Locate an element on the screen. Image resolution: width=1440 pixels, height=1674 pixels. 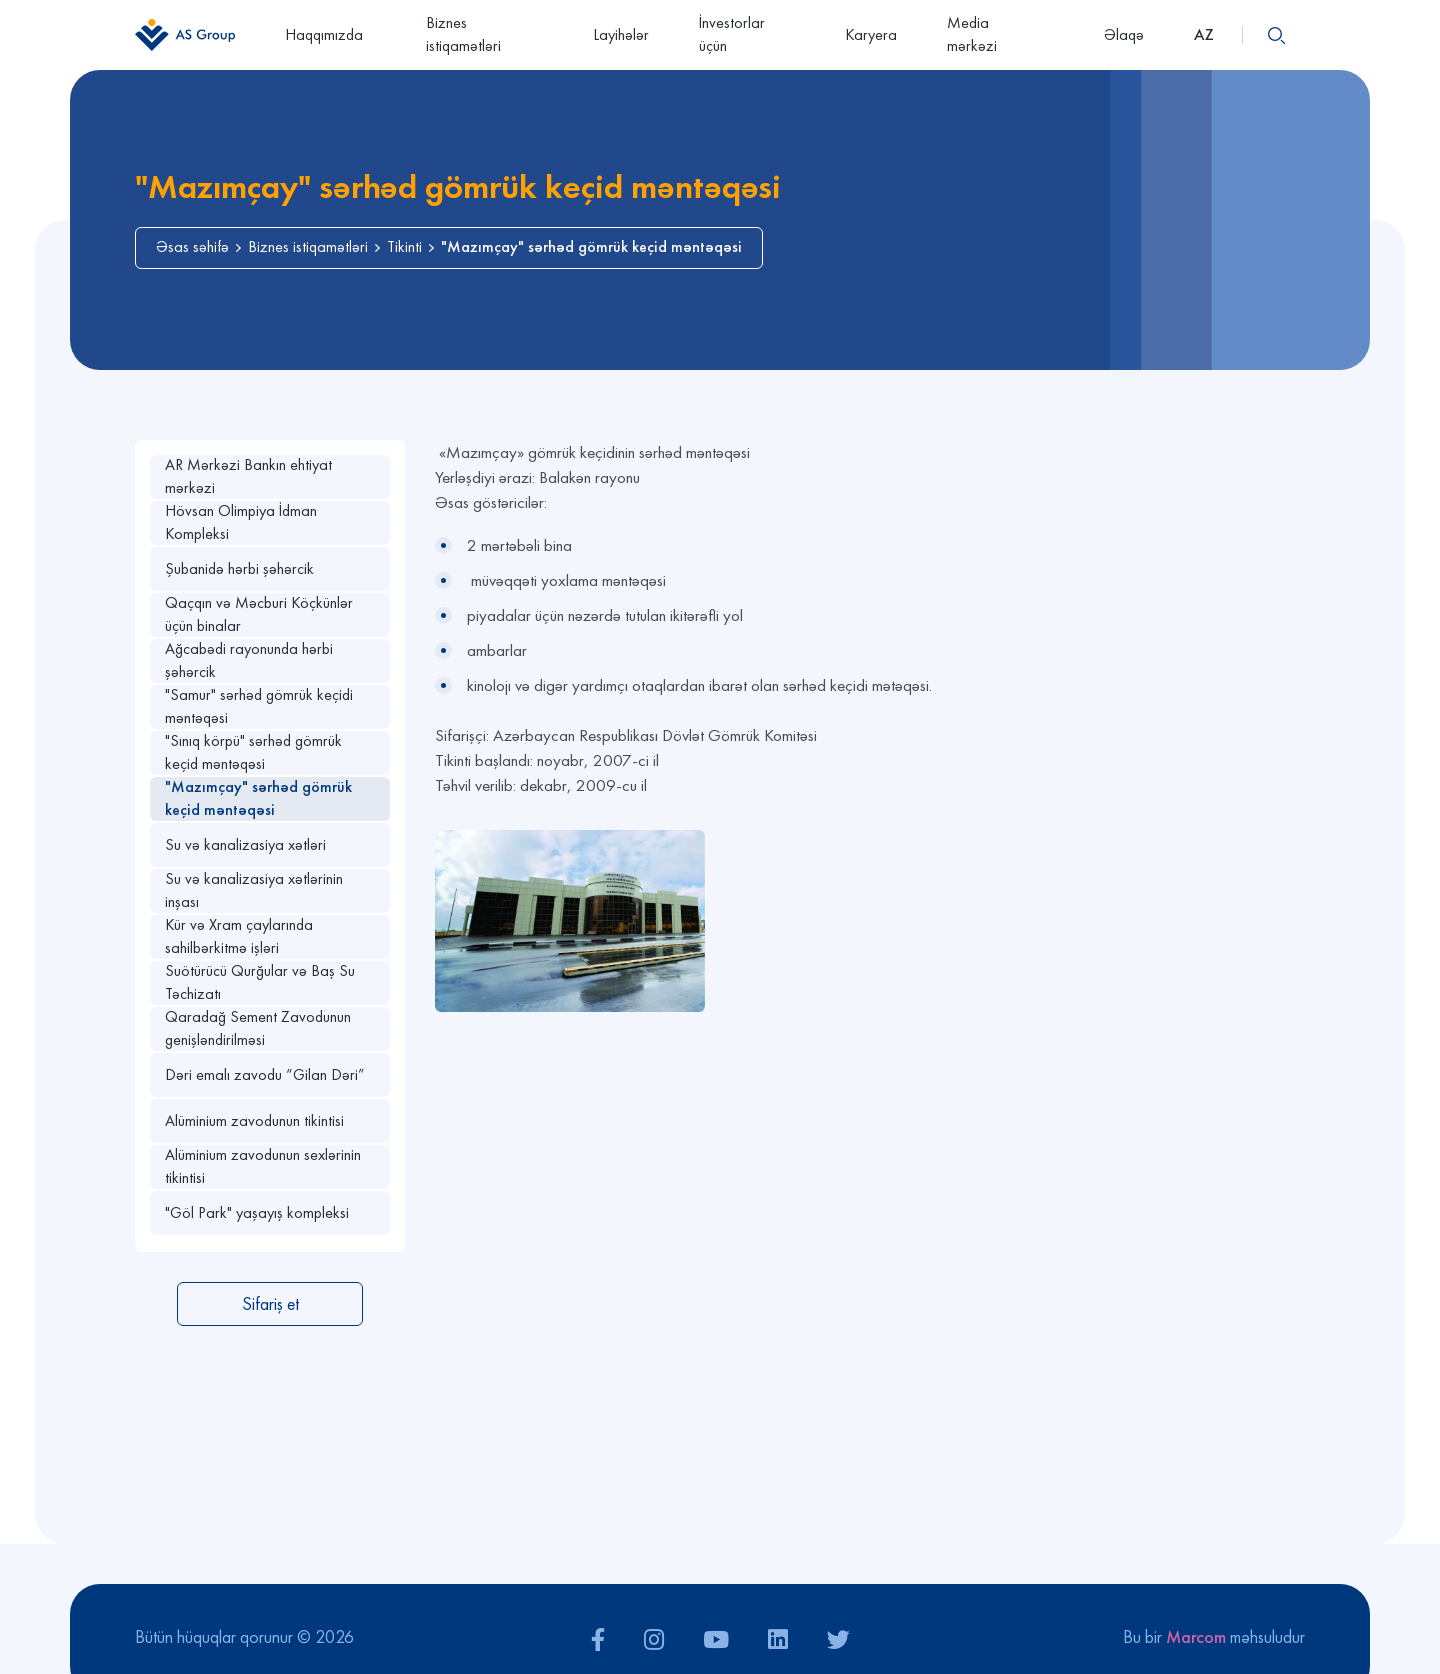
AR Mərkəzi Bankın ehtiyat mərkəzi is located at coordinates (248, 476).